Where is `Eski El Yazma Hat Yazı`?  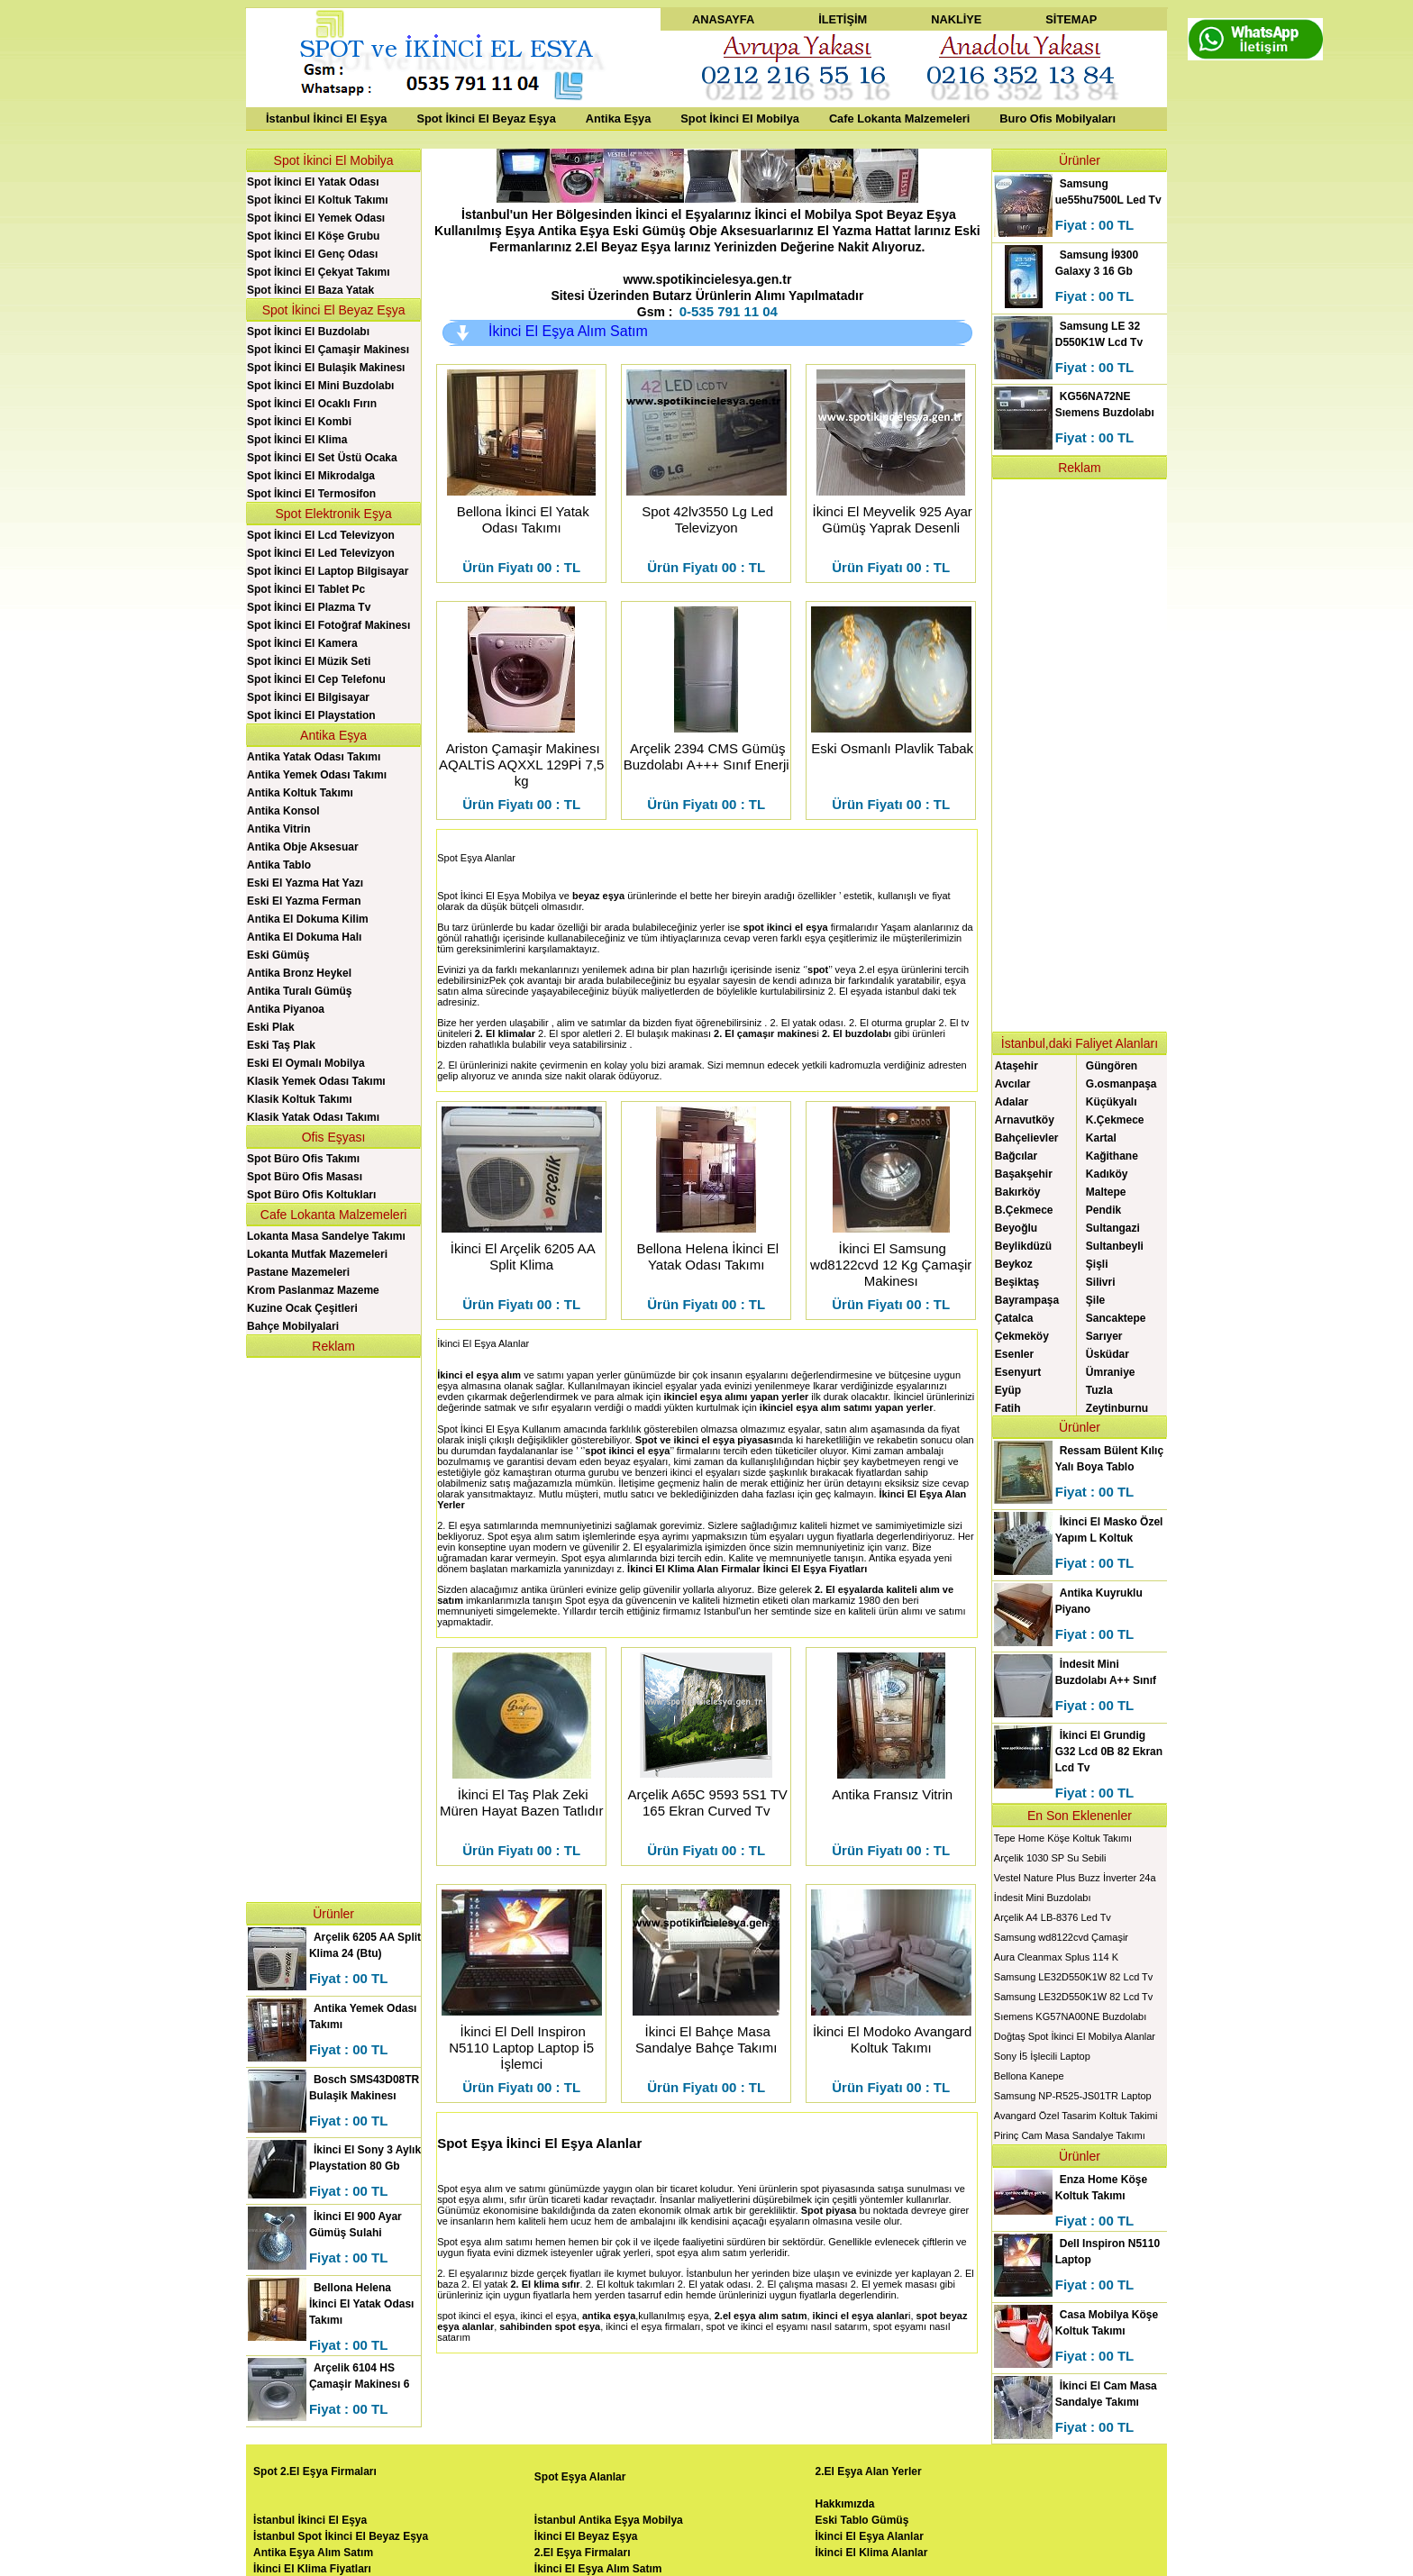
Eski El Yazma Hat Yazı is located at coordinates (305, 883).